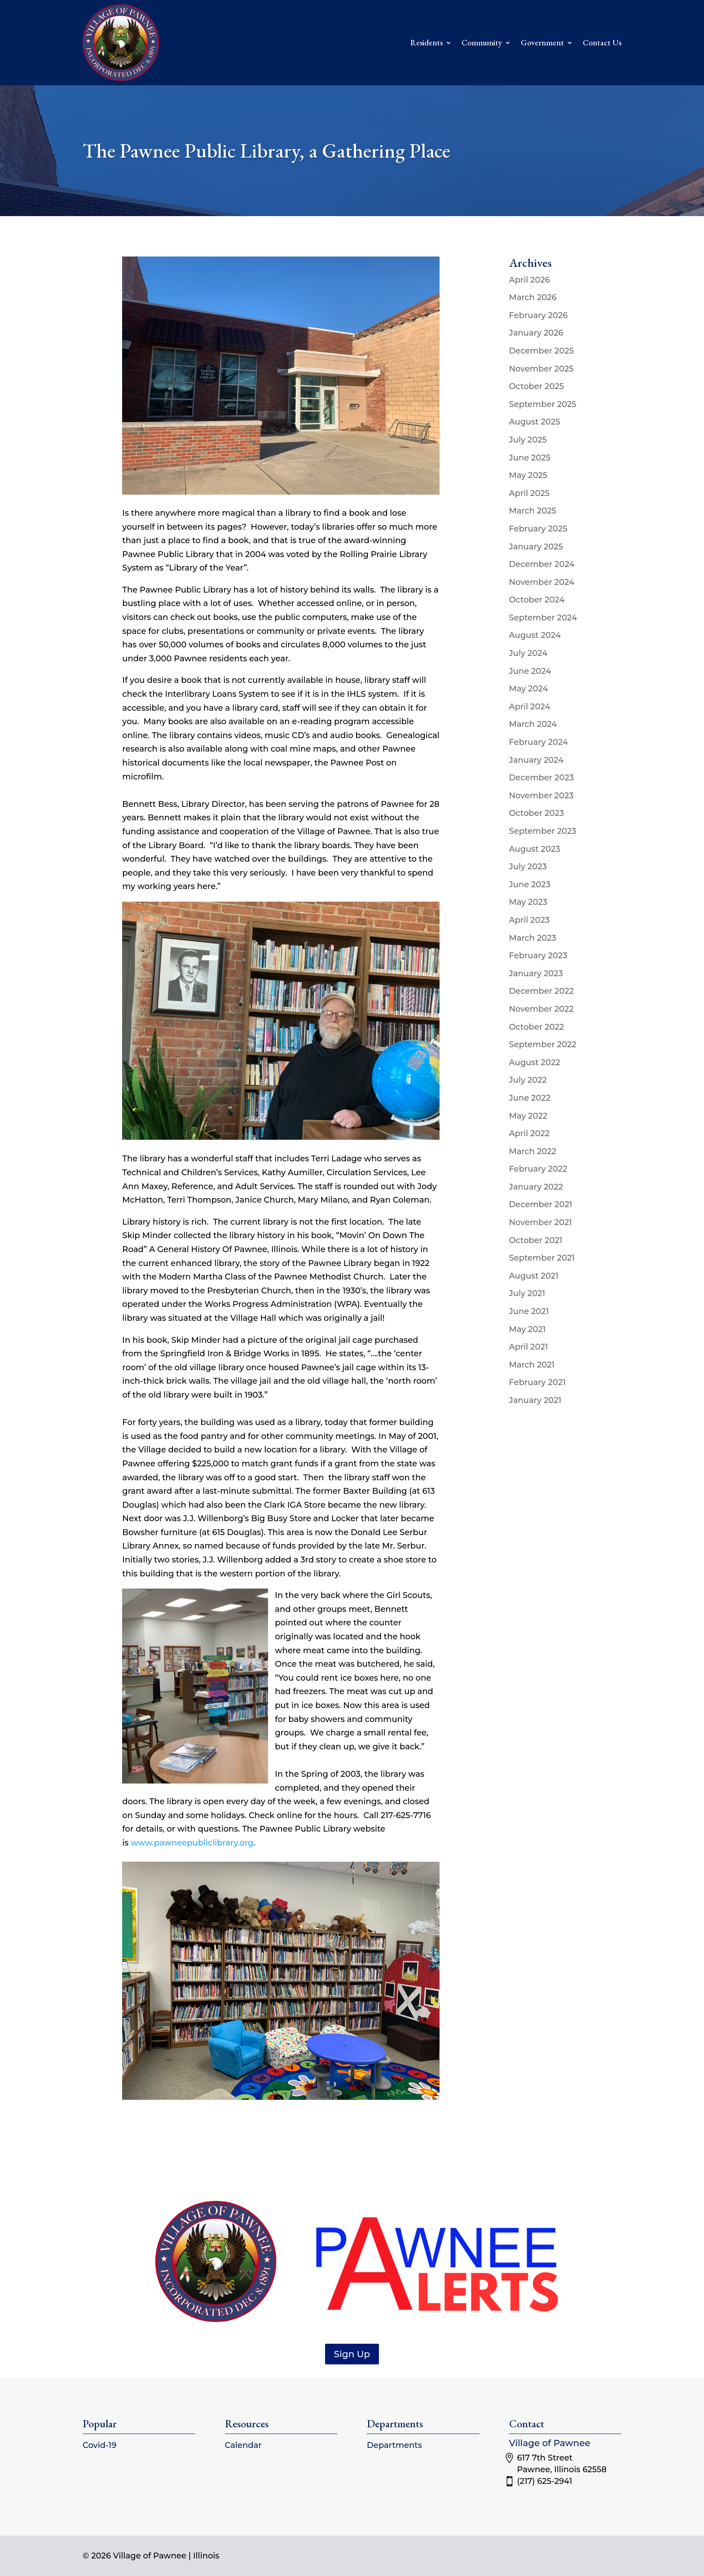  Describe the element at coordinates (532, 938) in the screenshot. I see `March 2023` at that location.